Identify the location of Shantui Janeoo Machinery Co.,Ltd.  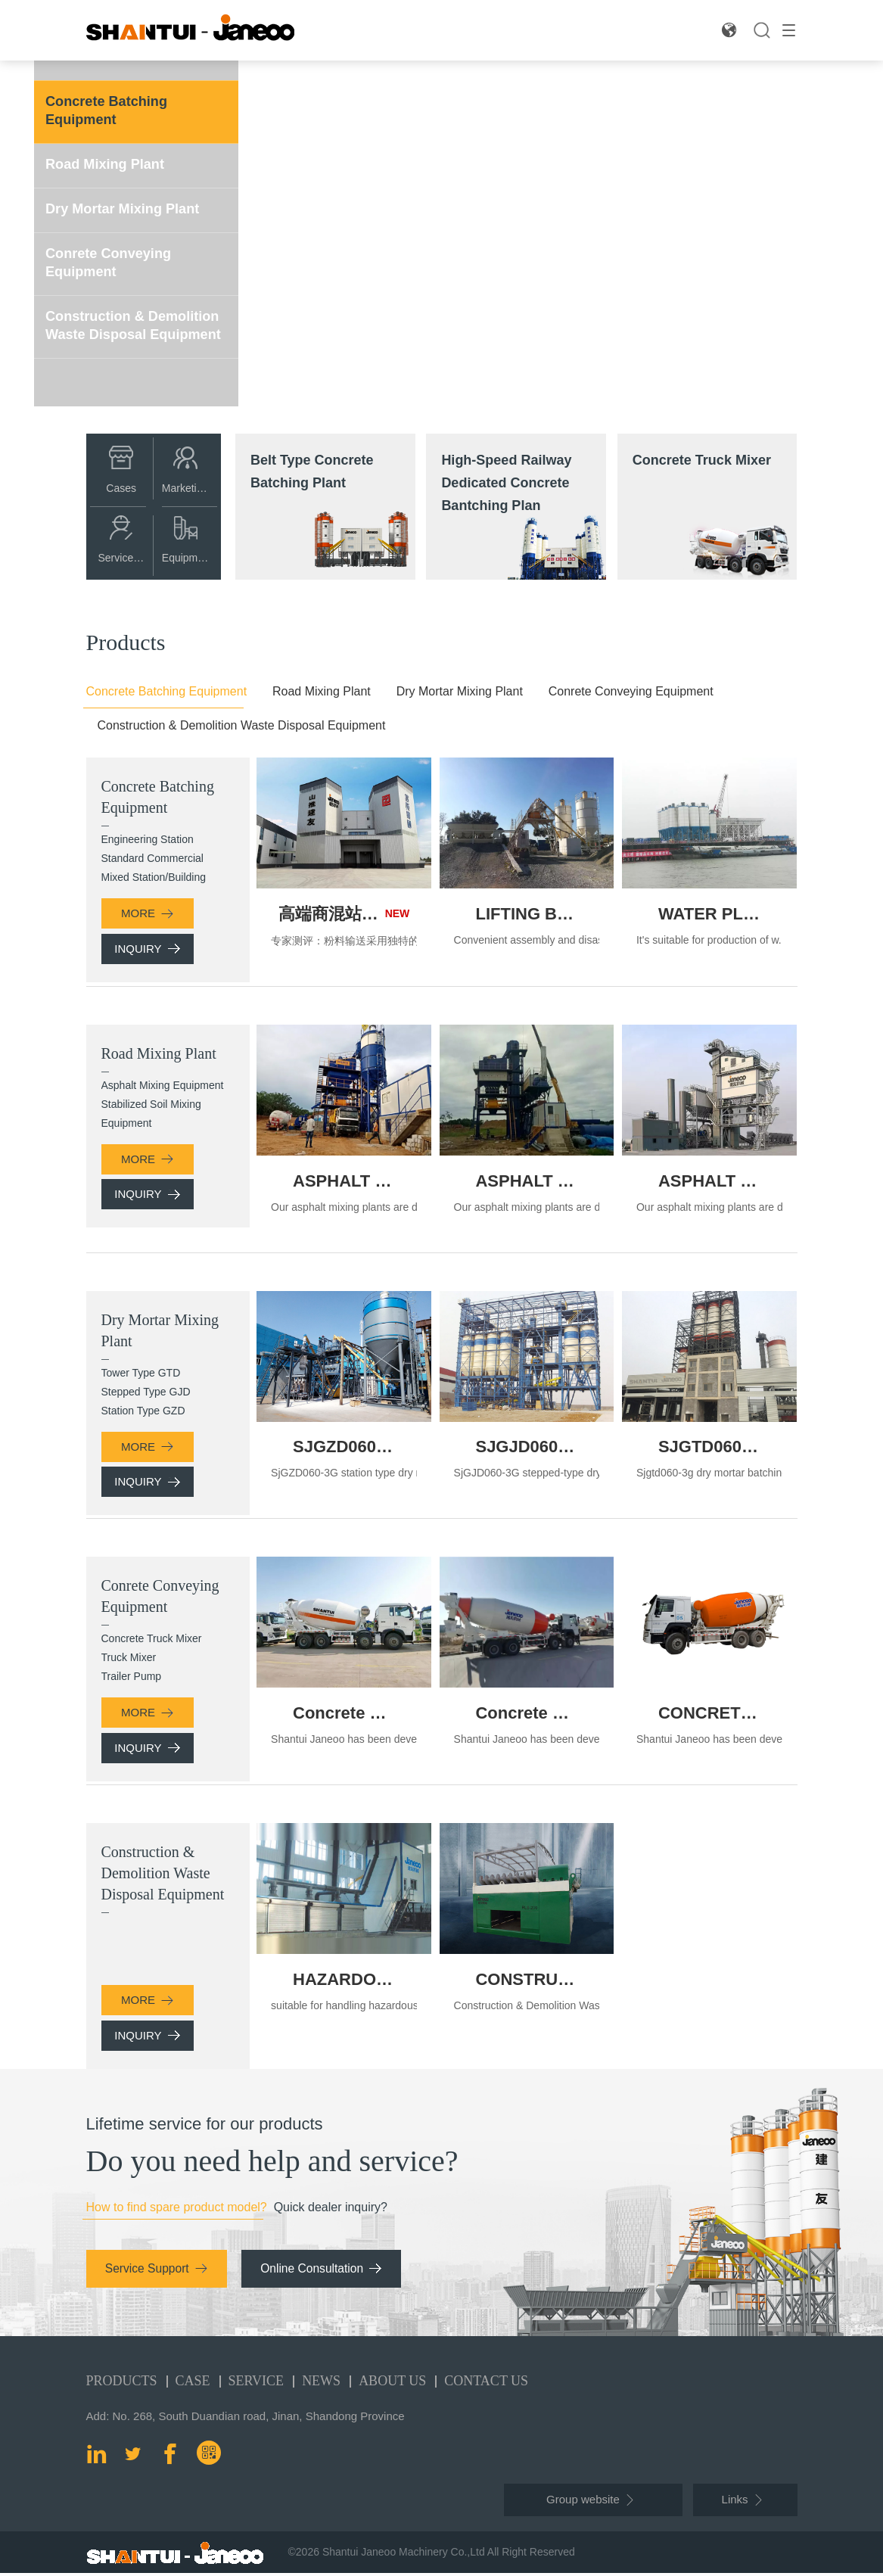
(403, 2555).